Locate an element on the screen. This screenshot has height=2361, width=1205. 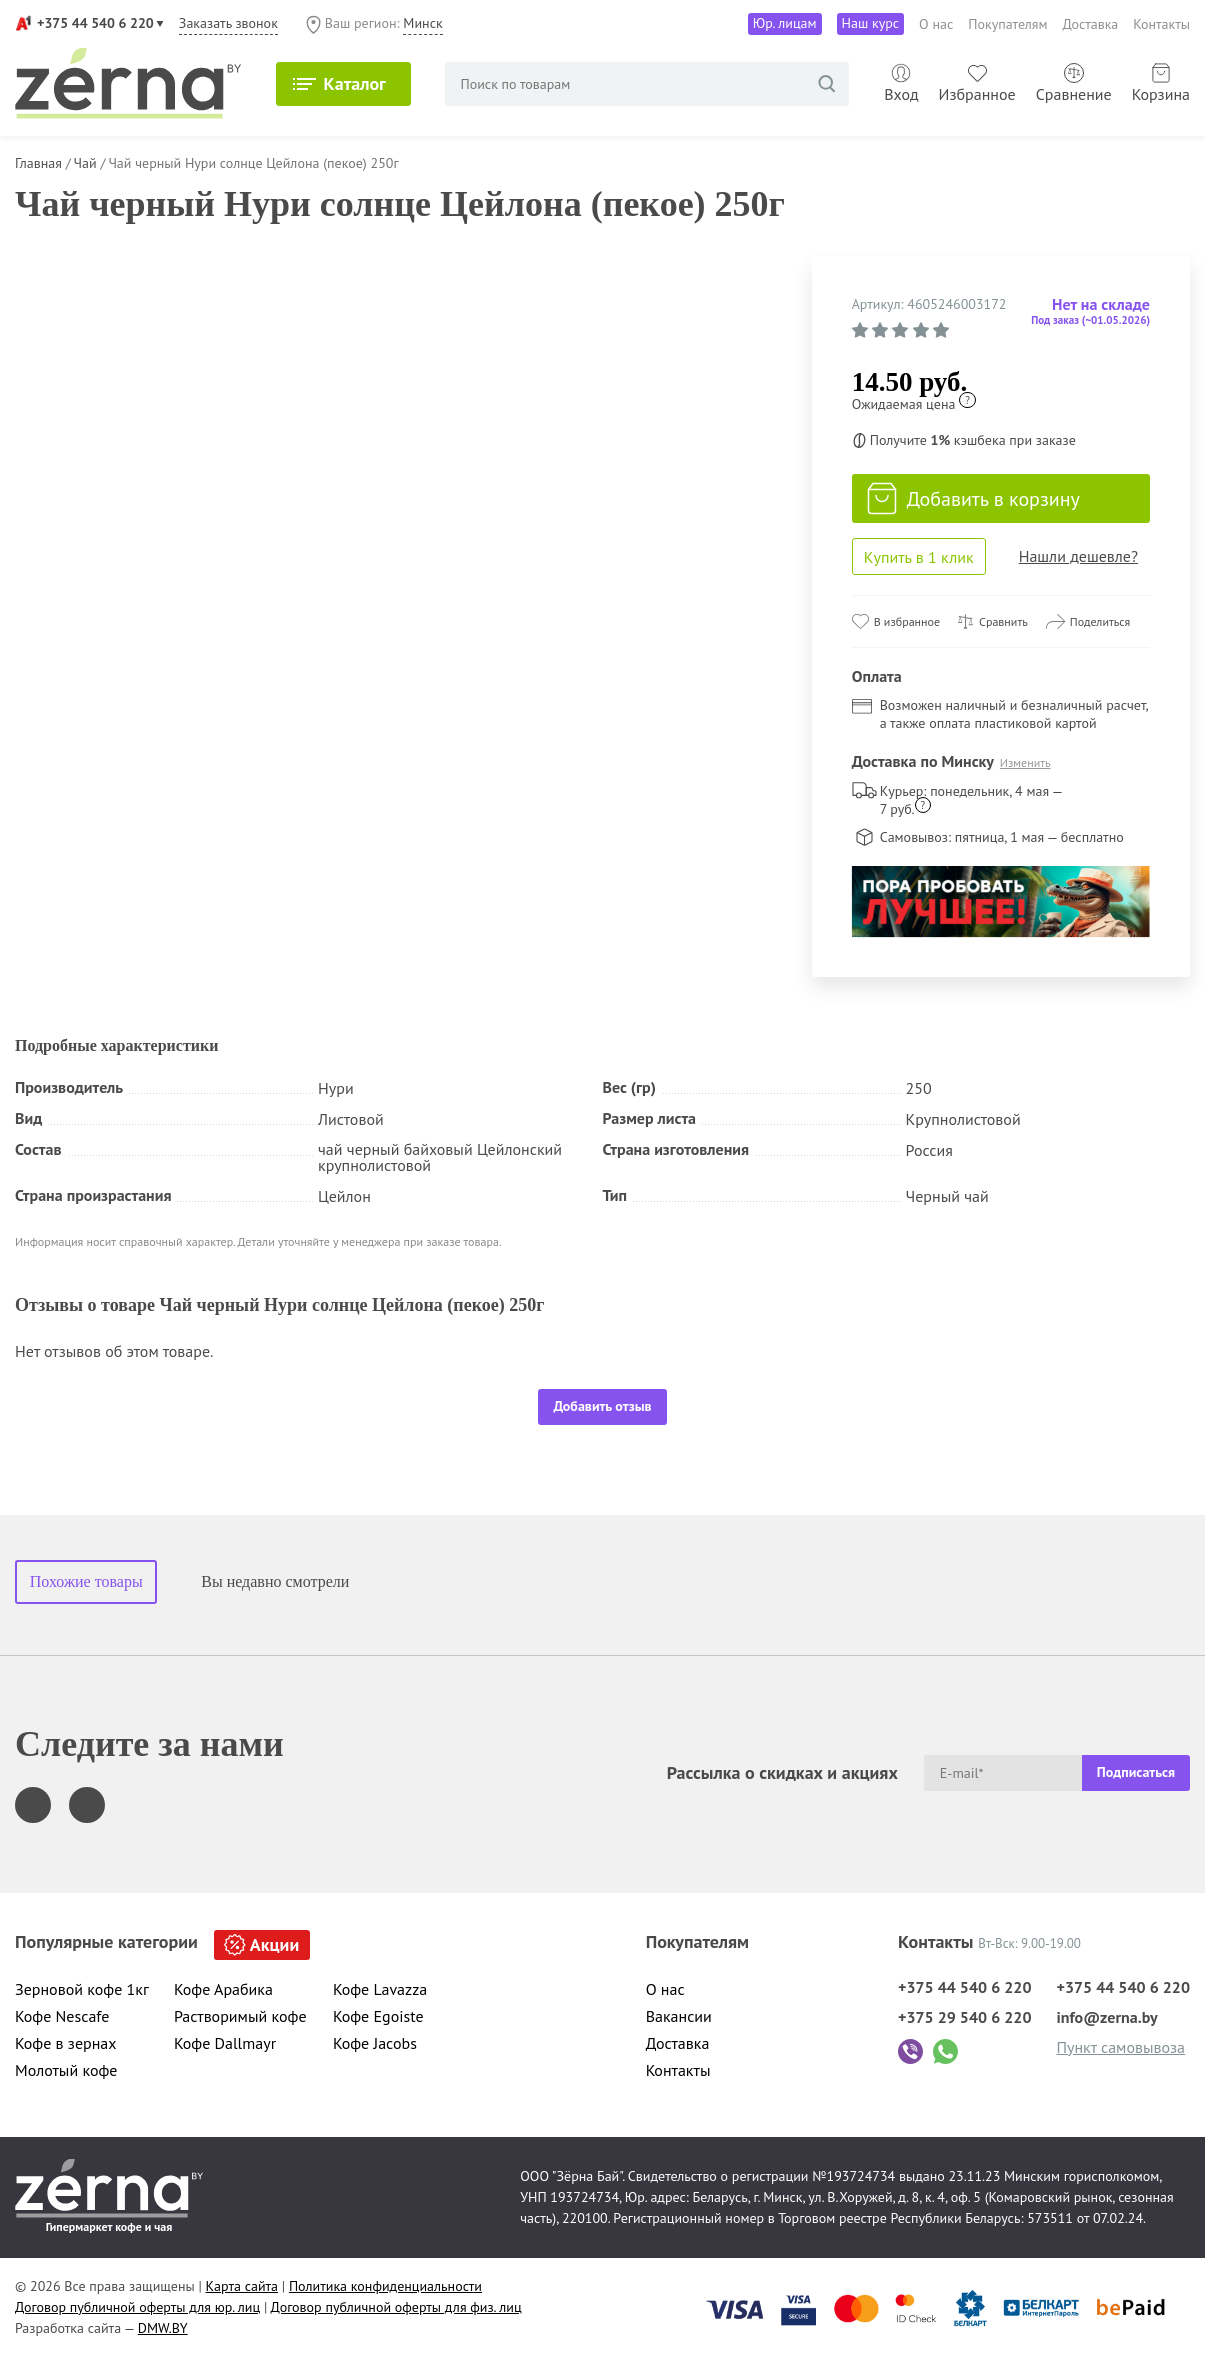
+375 29 540 6 220 is located at coordinates (965, 2017).